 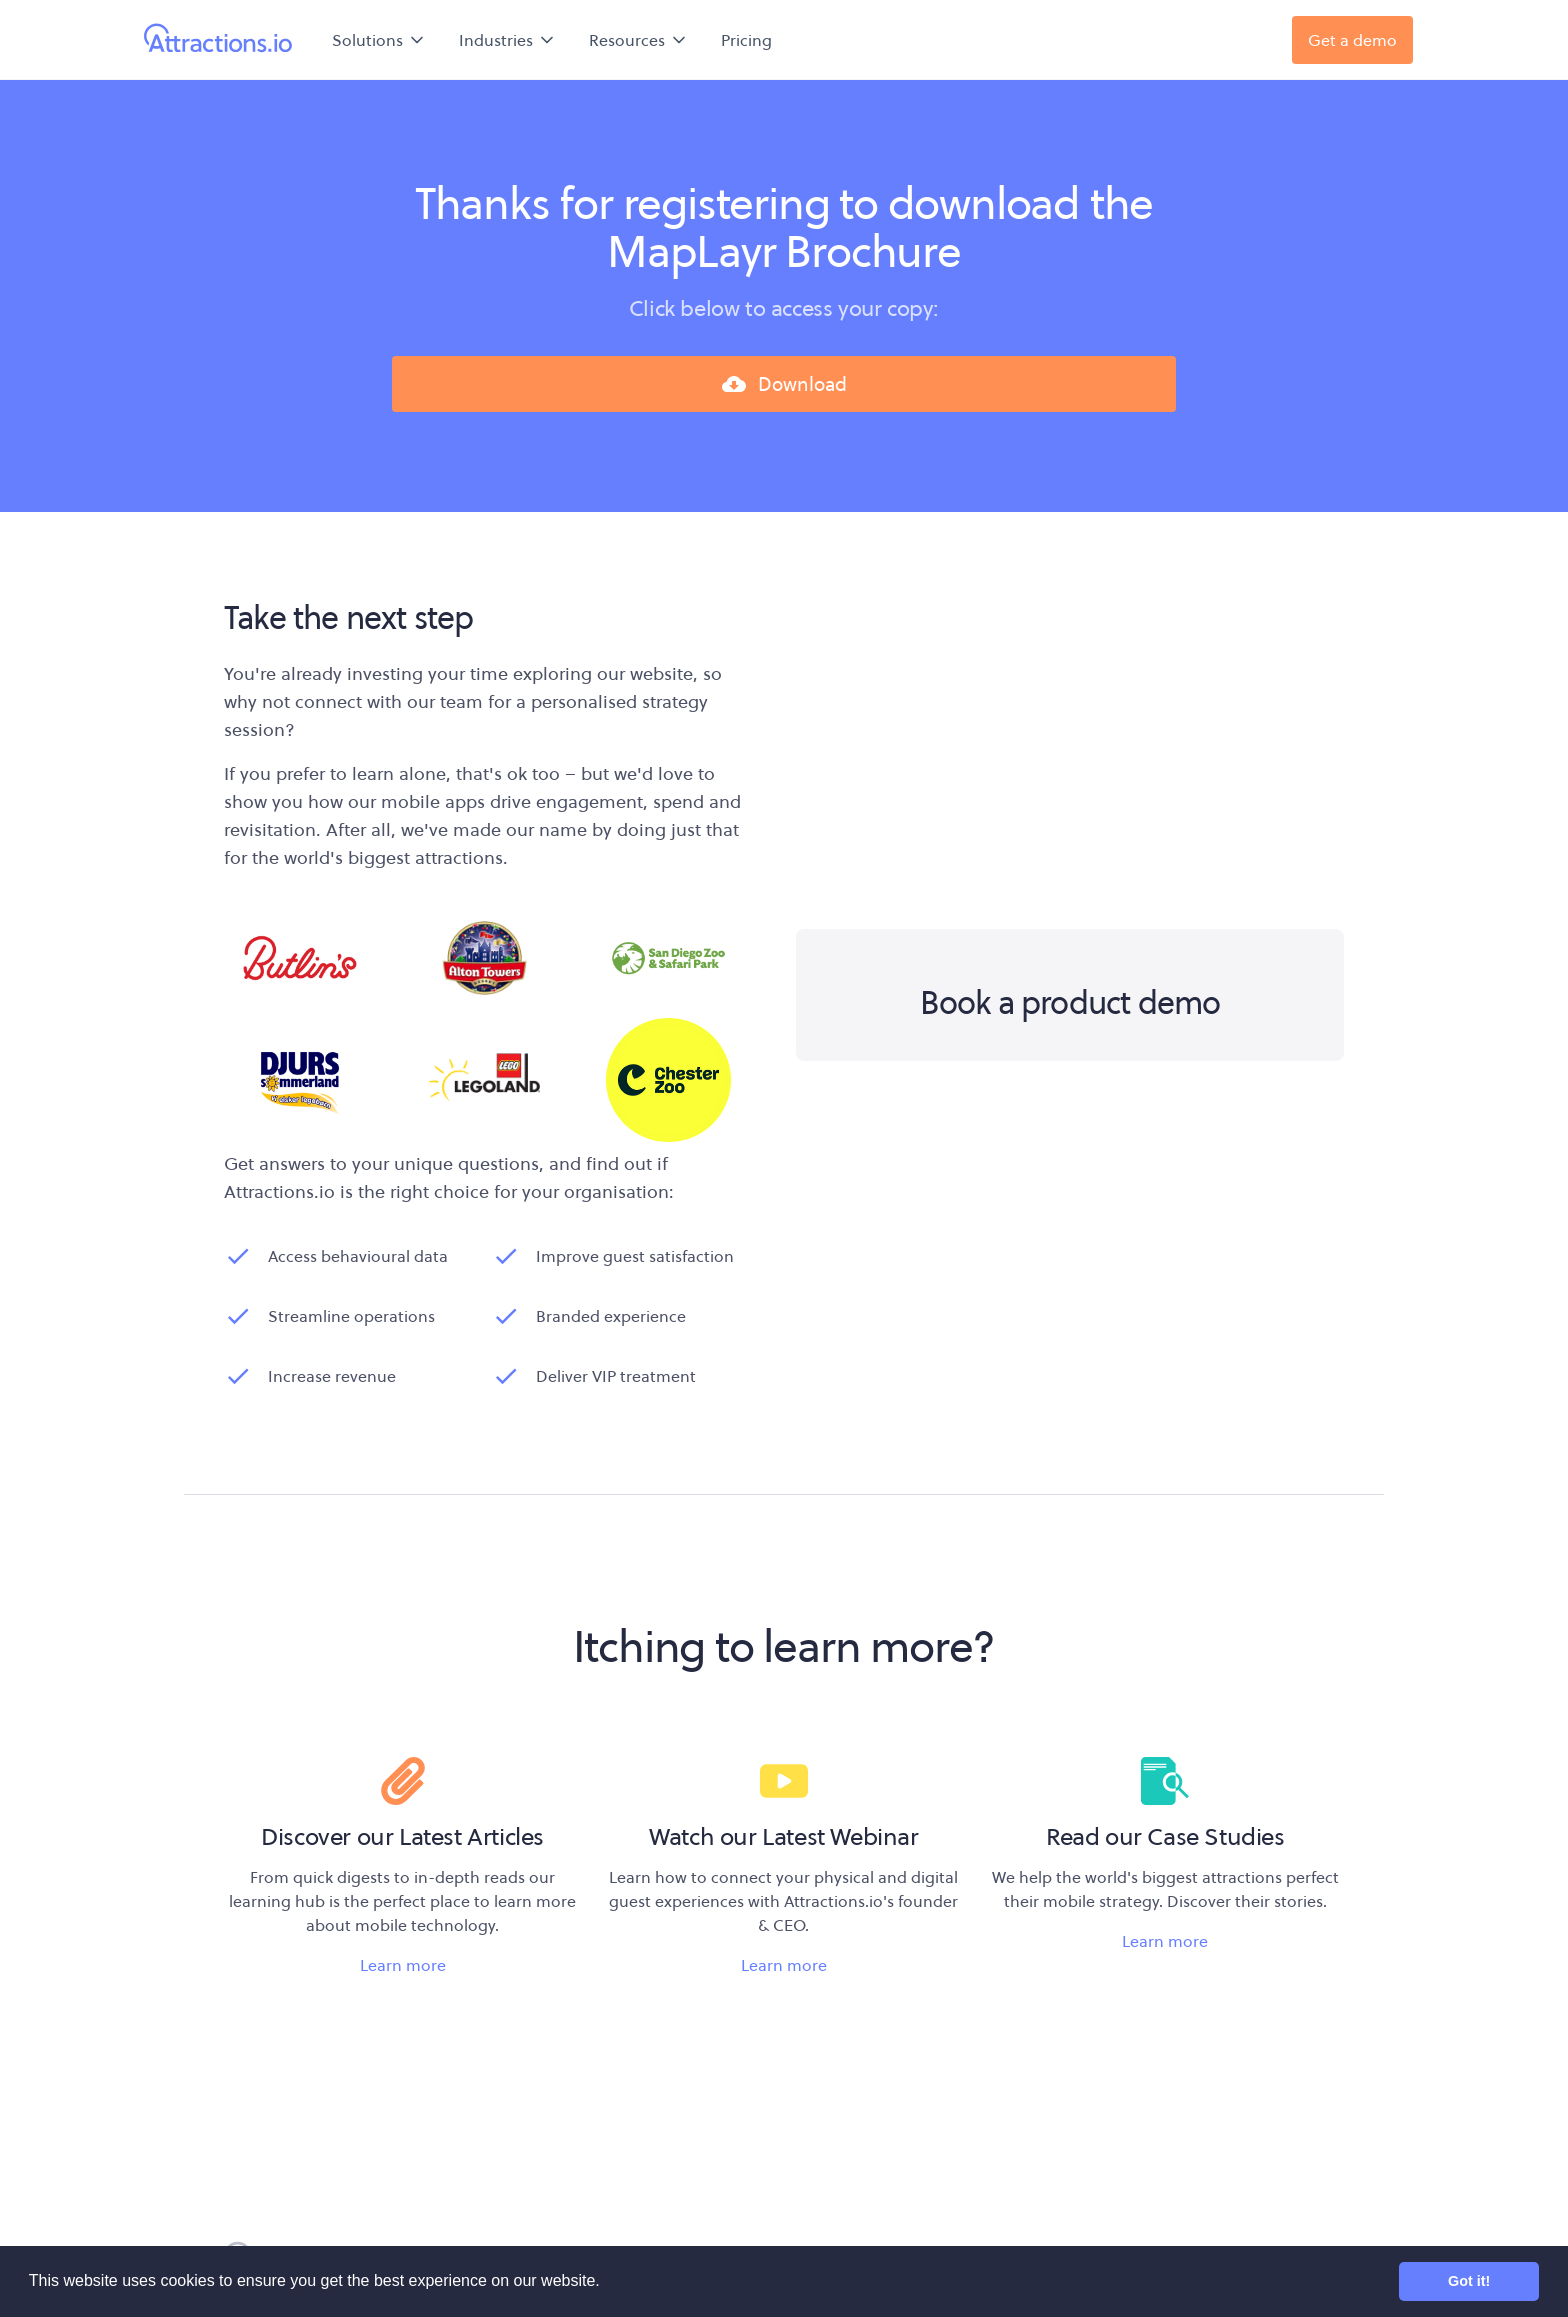 What do you see at coordinates (403, 1965) in the screenshot?
I see `Learn more` at bounding box center [403, 1965].